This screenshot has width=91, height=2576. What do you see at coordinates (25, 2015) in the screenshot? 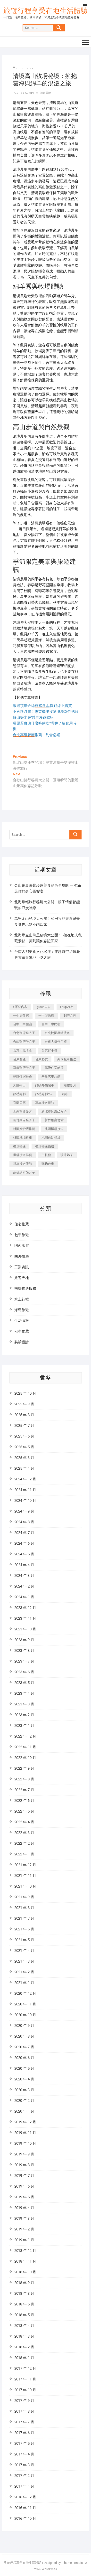
I see `2020 年 10 月` at bounding box center [25, 2015].